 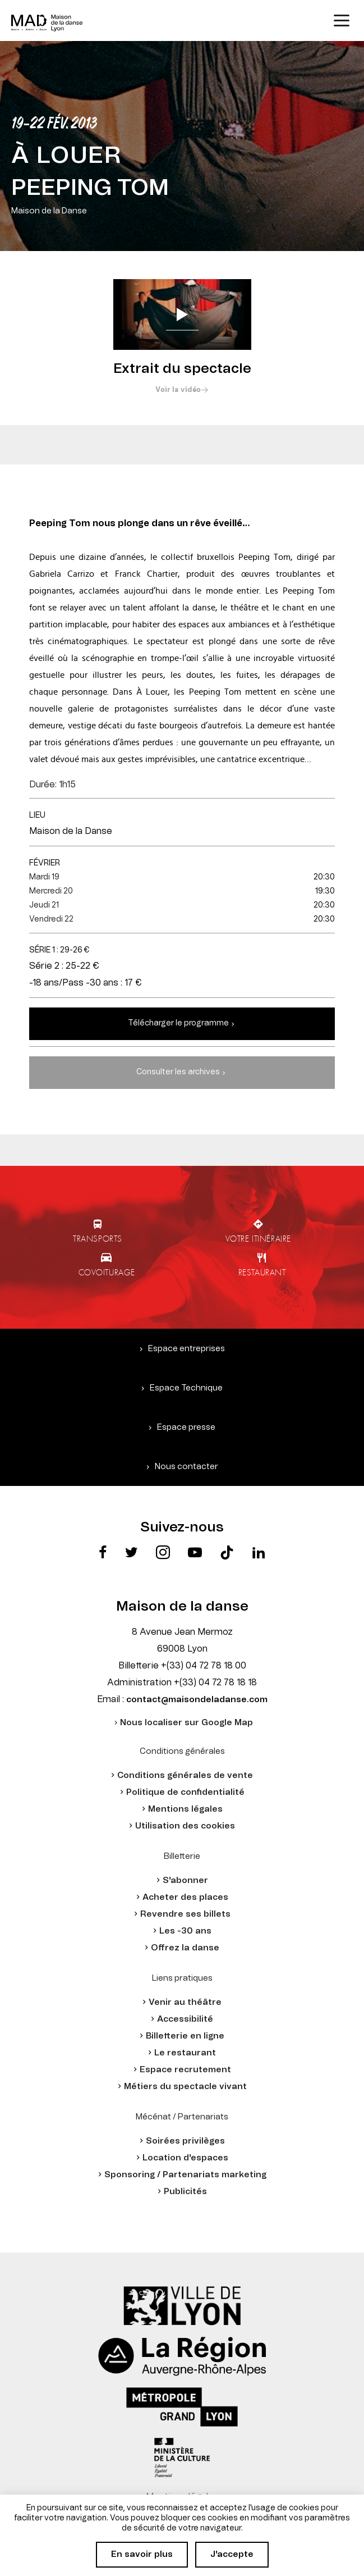 What do you see at coordinates (185, 1809) in the screenshot?
I see `Mentions légales` at bounding box center [185, 1809].